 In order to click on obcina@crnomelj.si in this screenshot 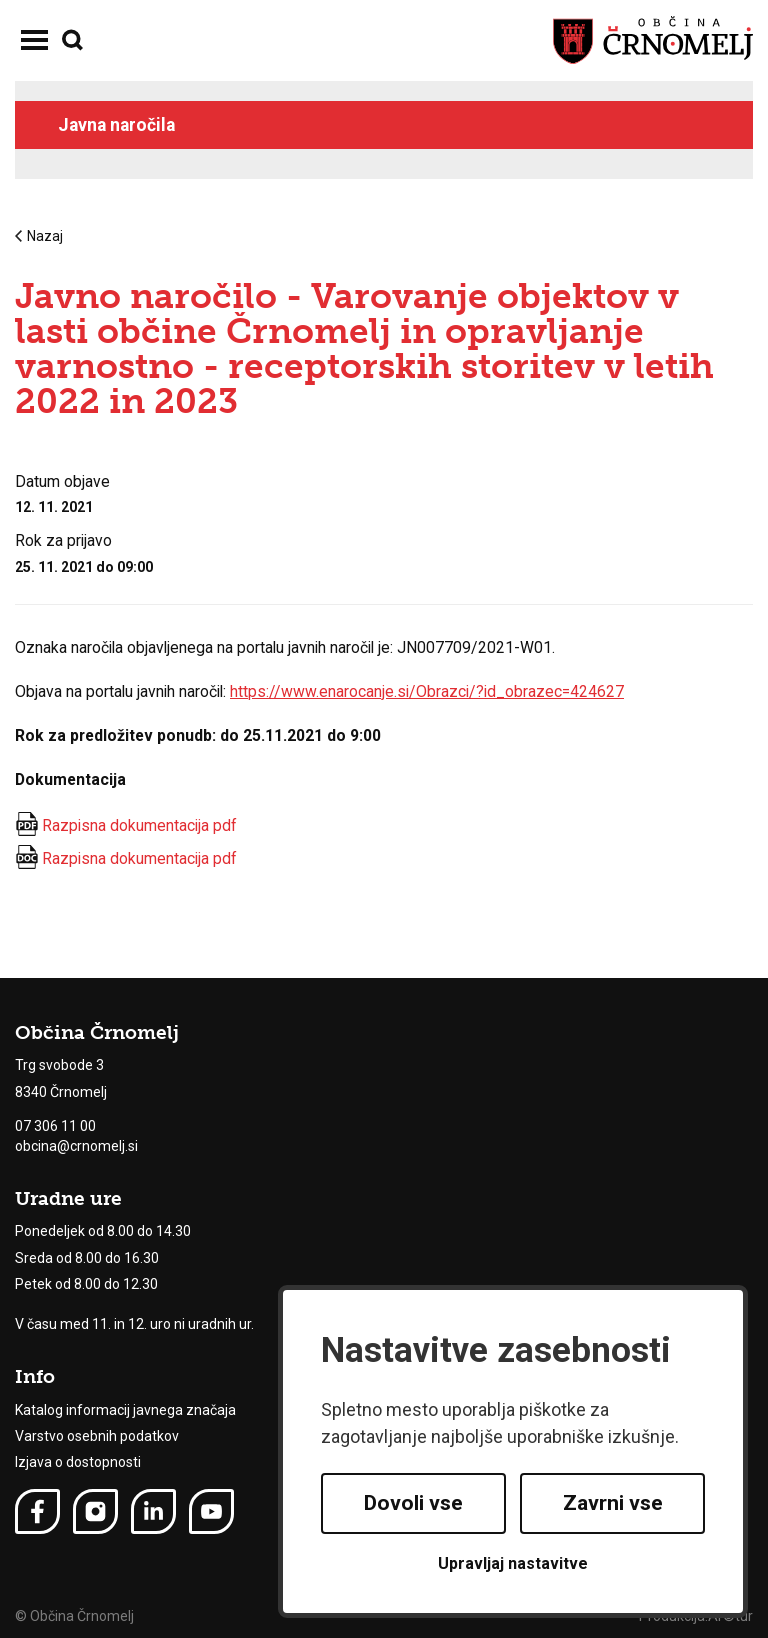, I will do `click(76, 1146)`.